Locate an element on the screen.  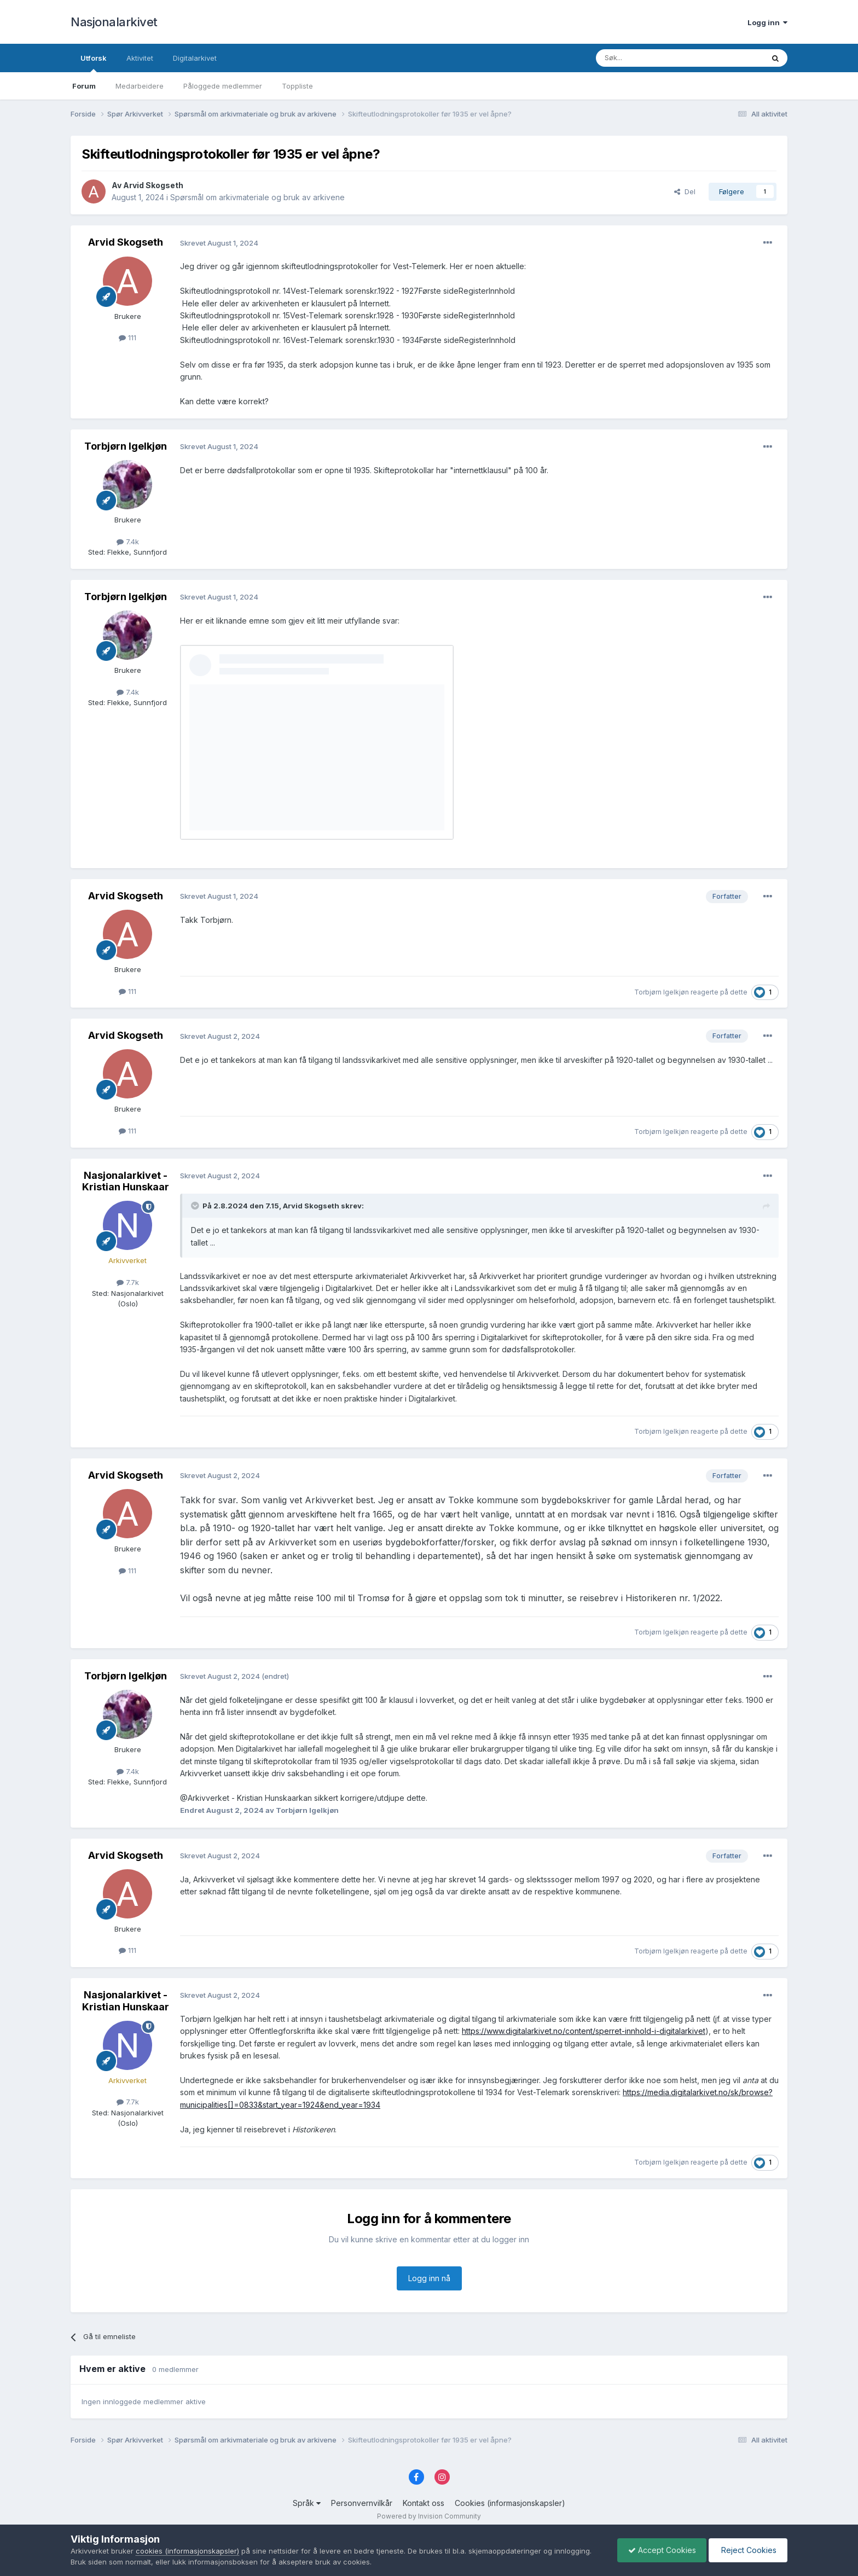
Påloggede medlemmer is located at coordinates (222, 86).